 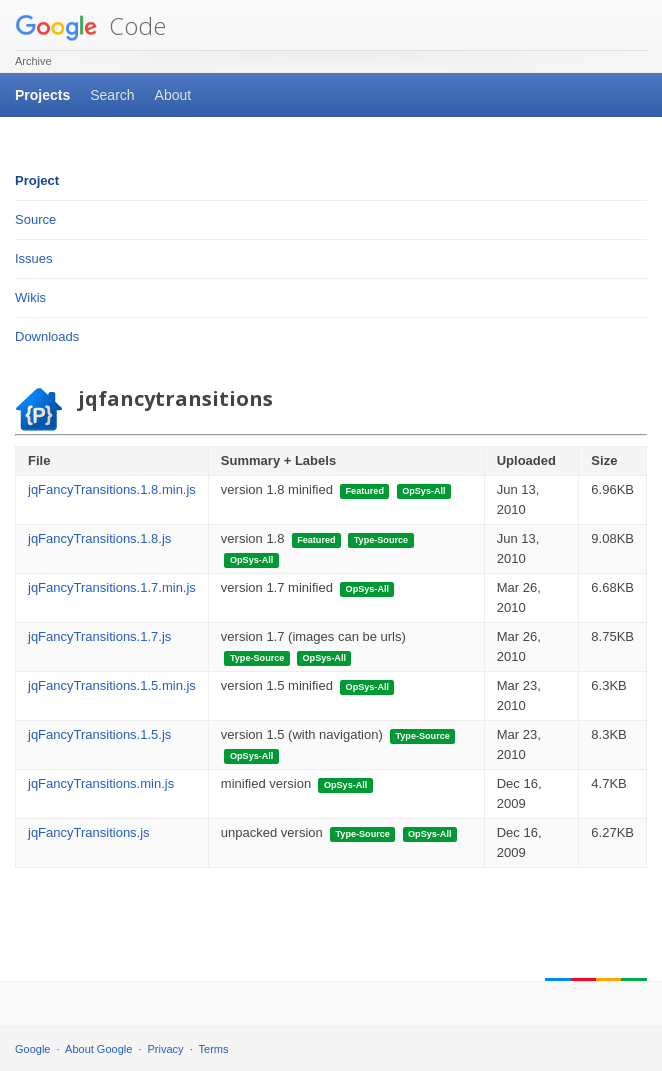 What do you see at coordinates (112, 489) in the screenshot?
I see `jqFancyTransitions.1.8.min.js` at bounding box center [112, 489].